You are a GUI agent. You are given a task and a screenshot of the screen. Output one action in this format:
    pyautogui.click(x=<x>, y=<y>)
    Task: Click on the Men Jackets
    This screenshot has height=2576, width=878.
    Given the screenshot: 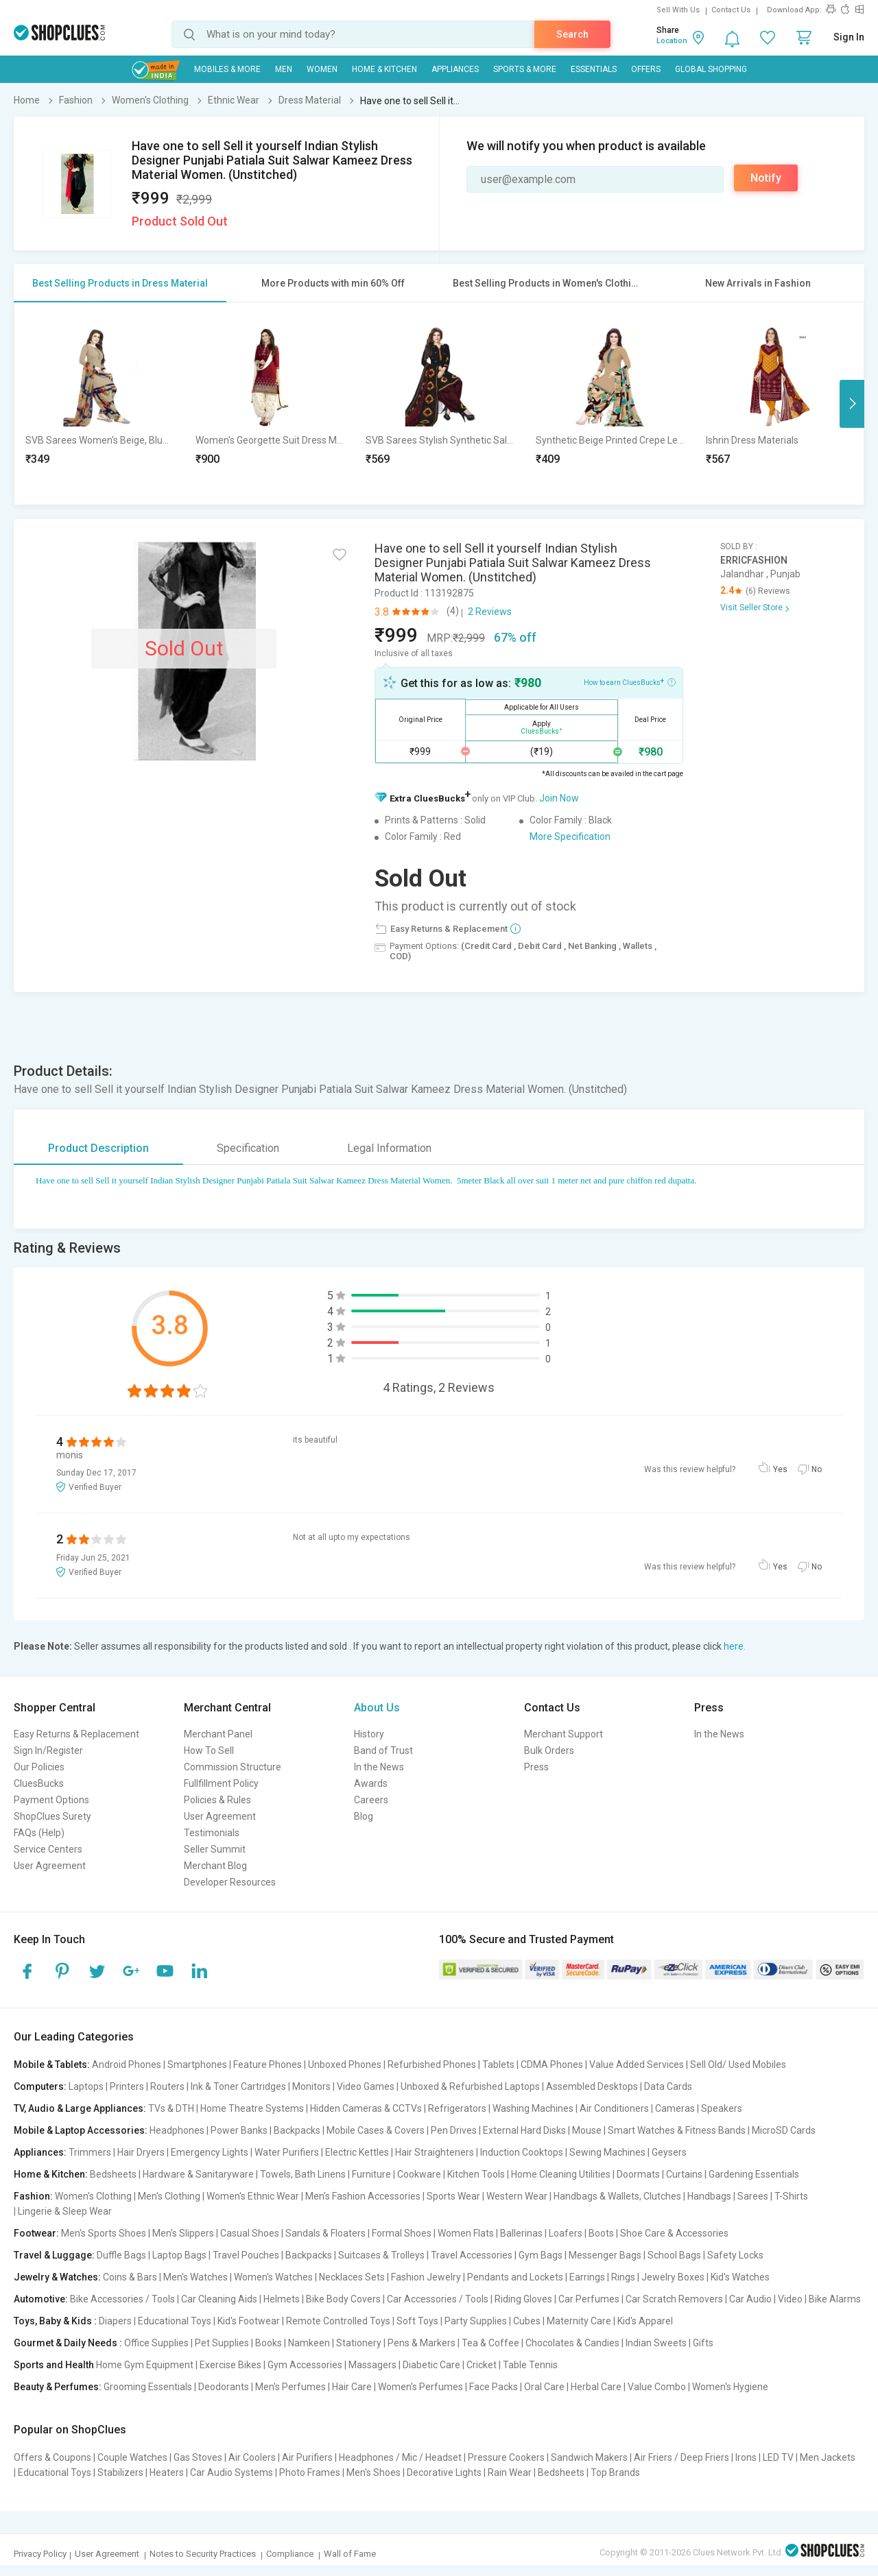 What is the action you would take?
    pyautogui.click(x=827, y=2457)
    